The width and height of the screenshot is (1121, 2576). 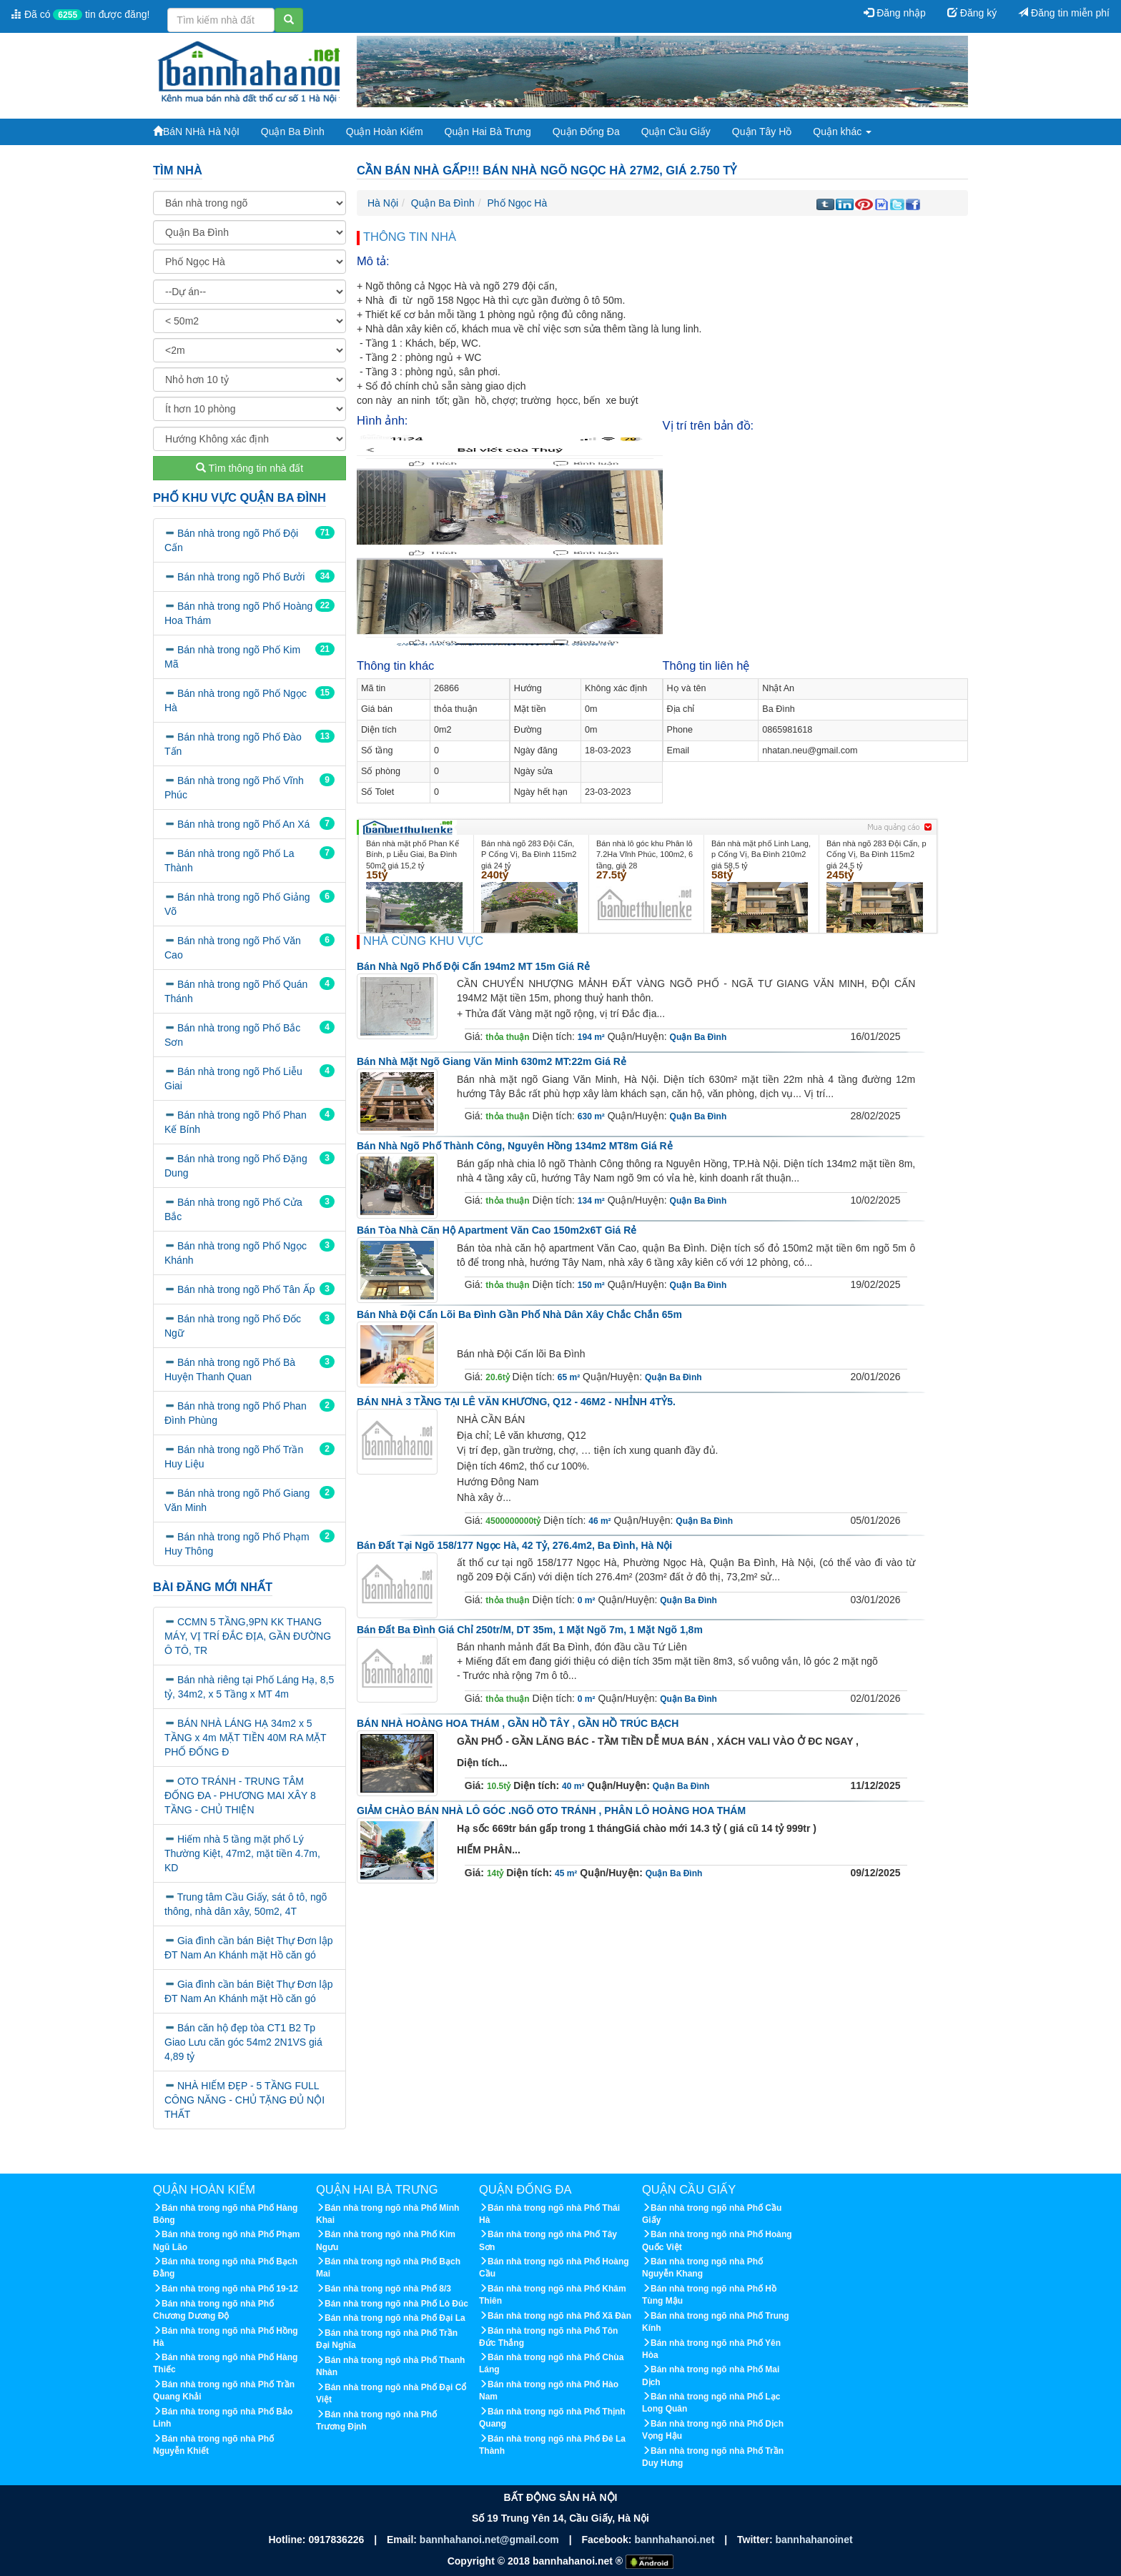 What do you see at coordinates (972, 13) in the screenshot?
I see `Đăng ký` at bounding box center [972, 13].